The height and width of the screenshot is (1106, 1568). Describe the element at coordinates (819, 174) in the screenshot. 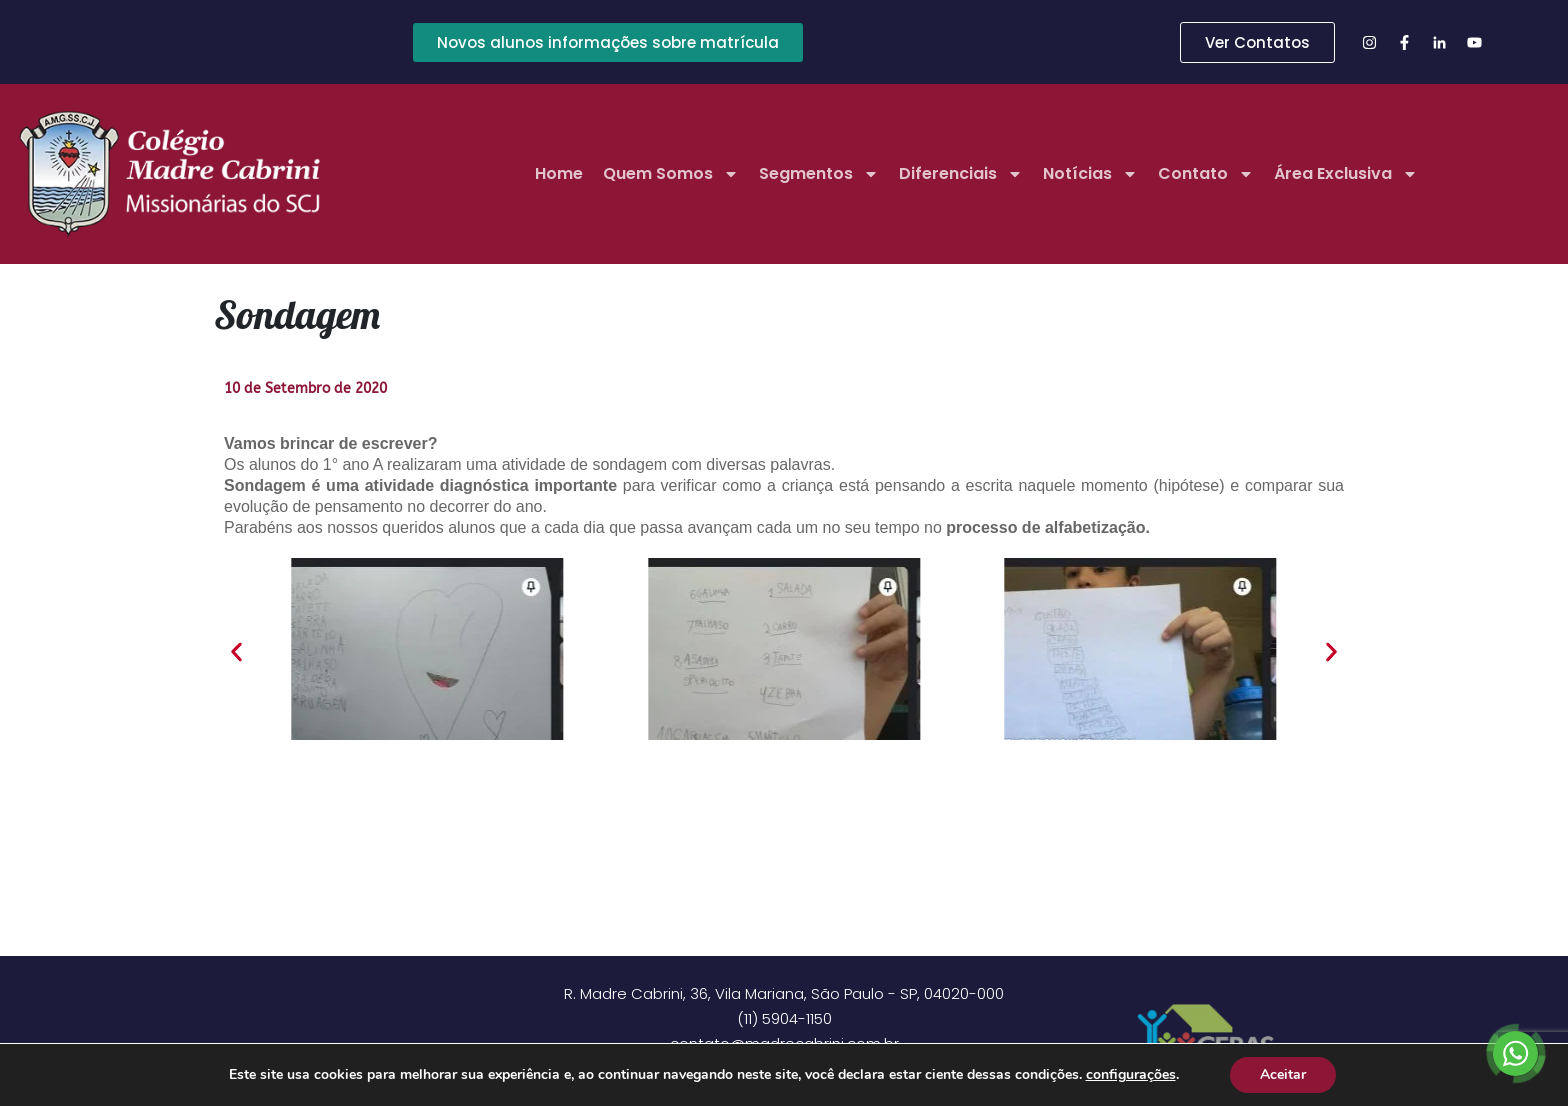

I see `Segmentos` at that location.